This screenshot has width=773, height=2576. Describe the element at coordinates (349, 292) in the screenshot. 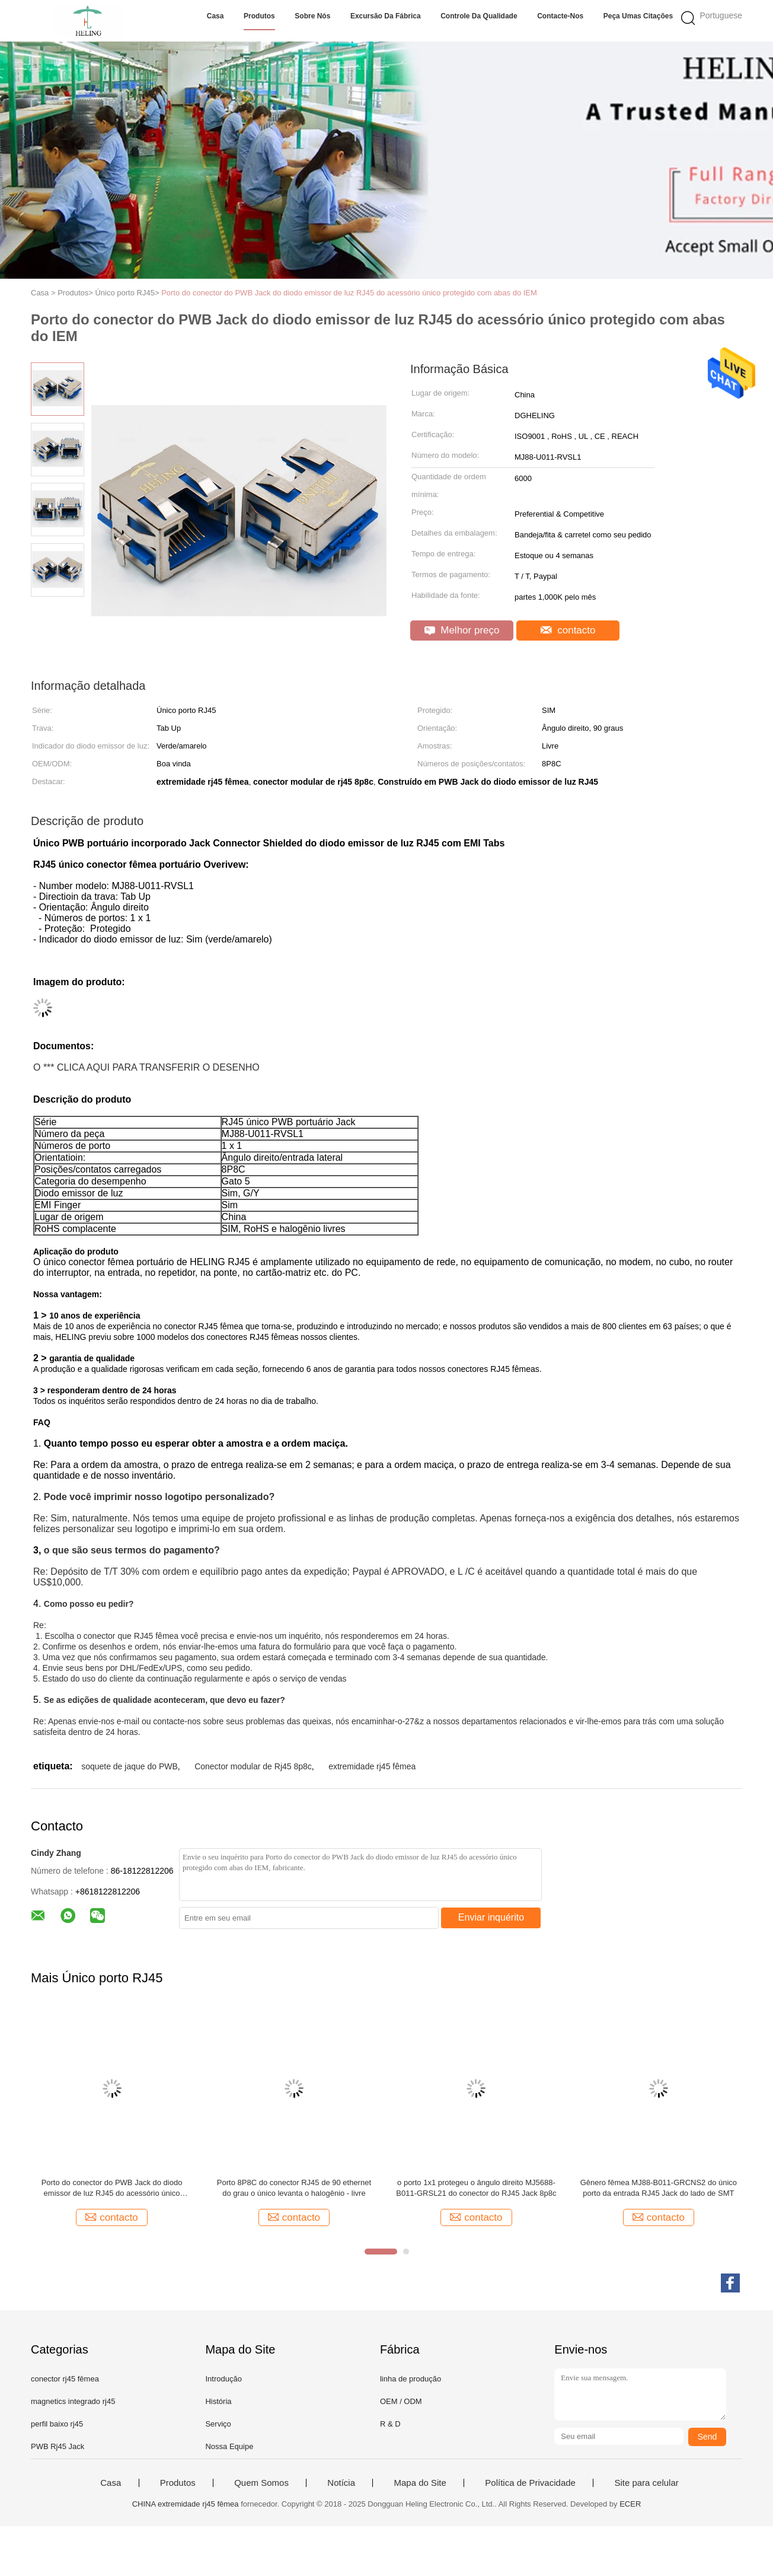

I see `Porto do conector do PWB Jack do diodo emissor de luz RJ45 do acessório único protegido com abas do IEM` at that location.